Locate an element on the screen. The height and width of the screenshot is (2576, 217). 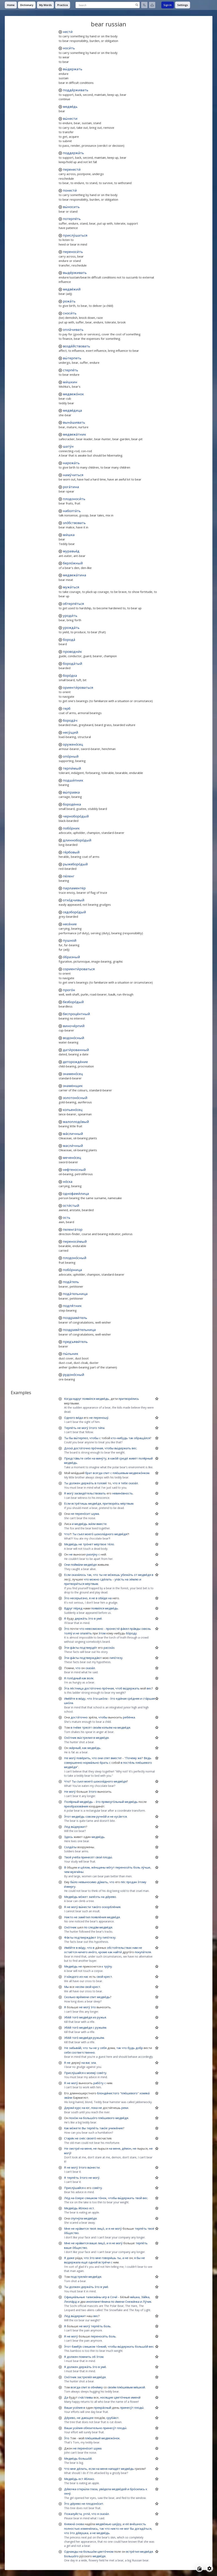
вына́шивать is located at coordinates (74, 422).